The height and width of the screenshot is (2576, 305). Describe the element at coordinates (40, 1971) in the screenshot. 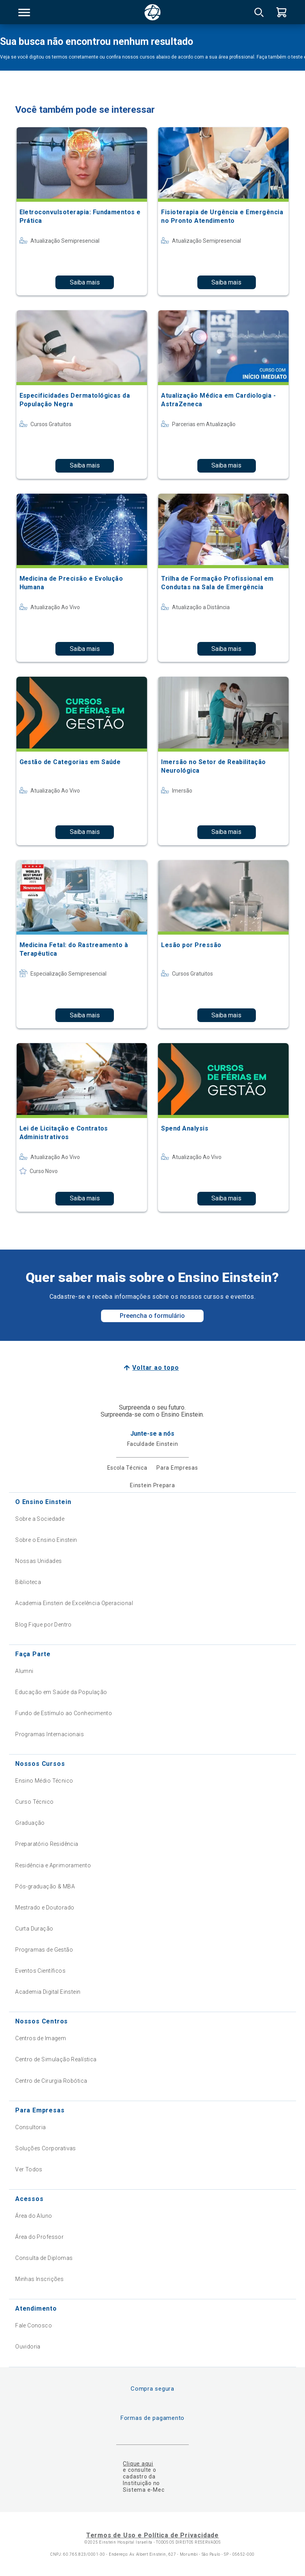

I see `Eventos Científicos` at that location.